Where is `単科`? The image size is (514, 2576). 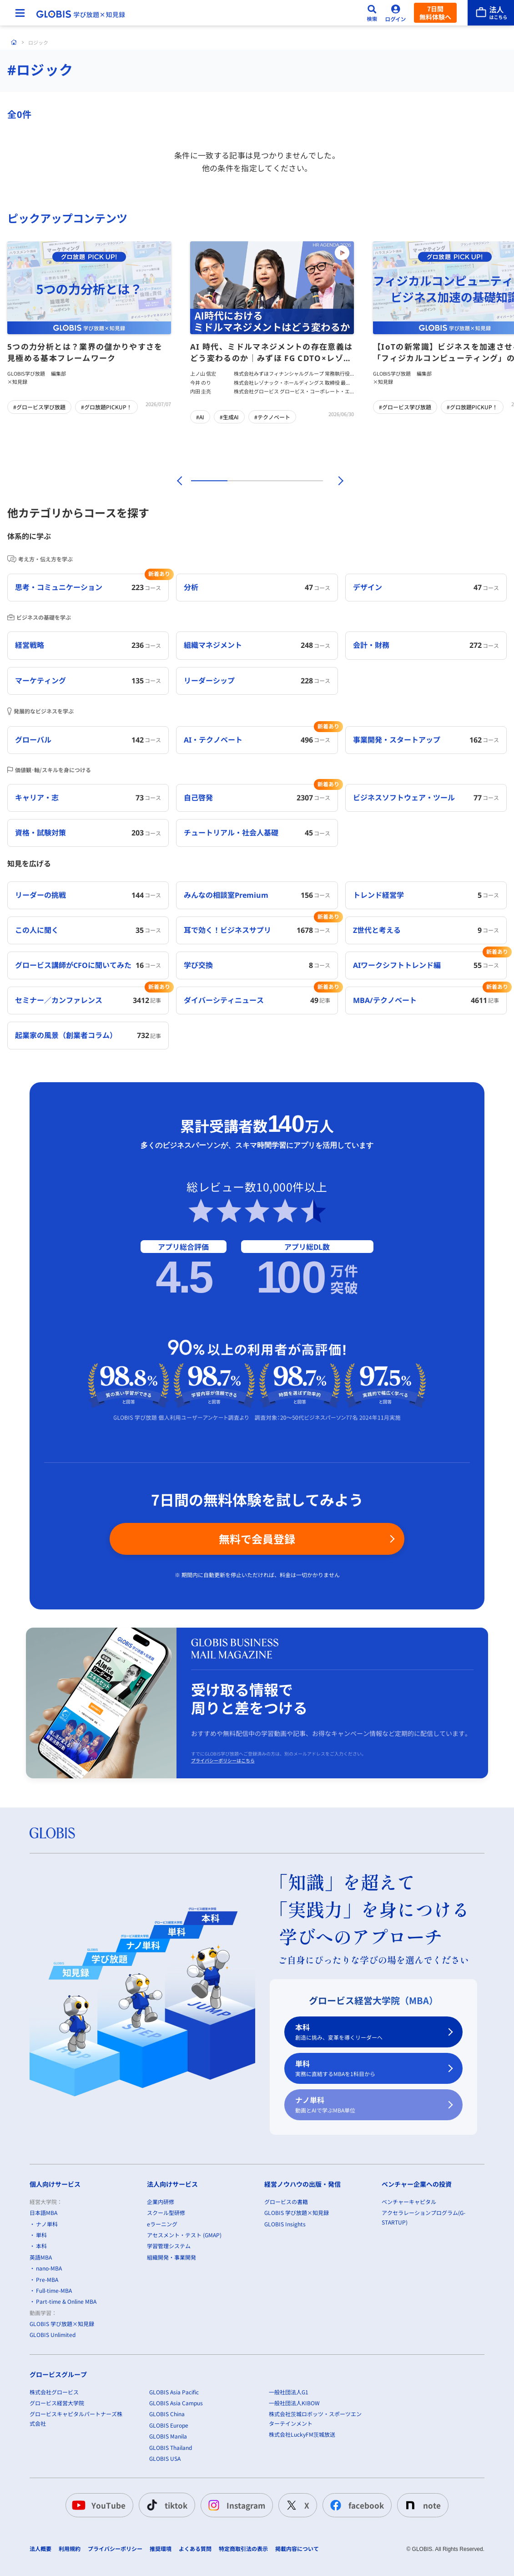 単科 is located at coordinates (368, 2068).